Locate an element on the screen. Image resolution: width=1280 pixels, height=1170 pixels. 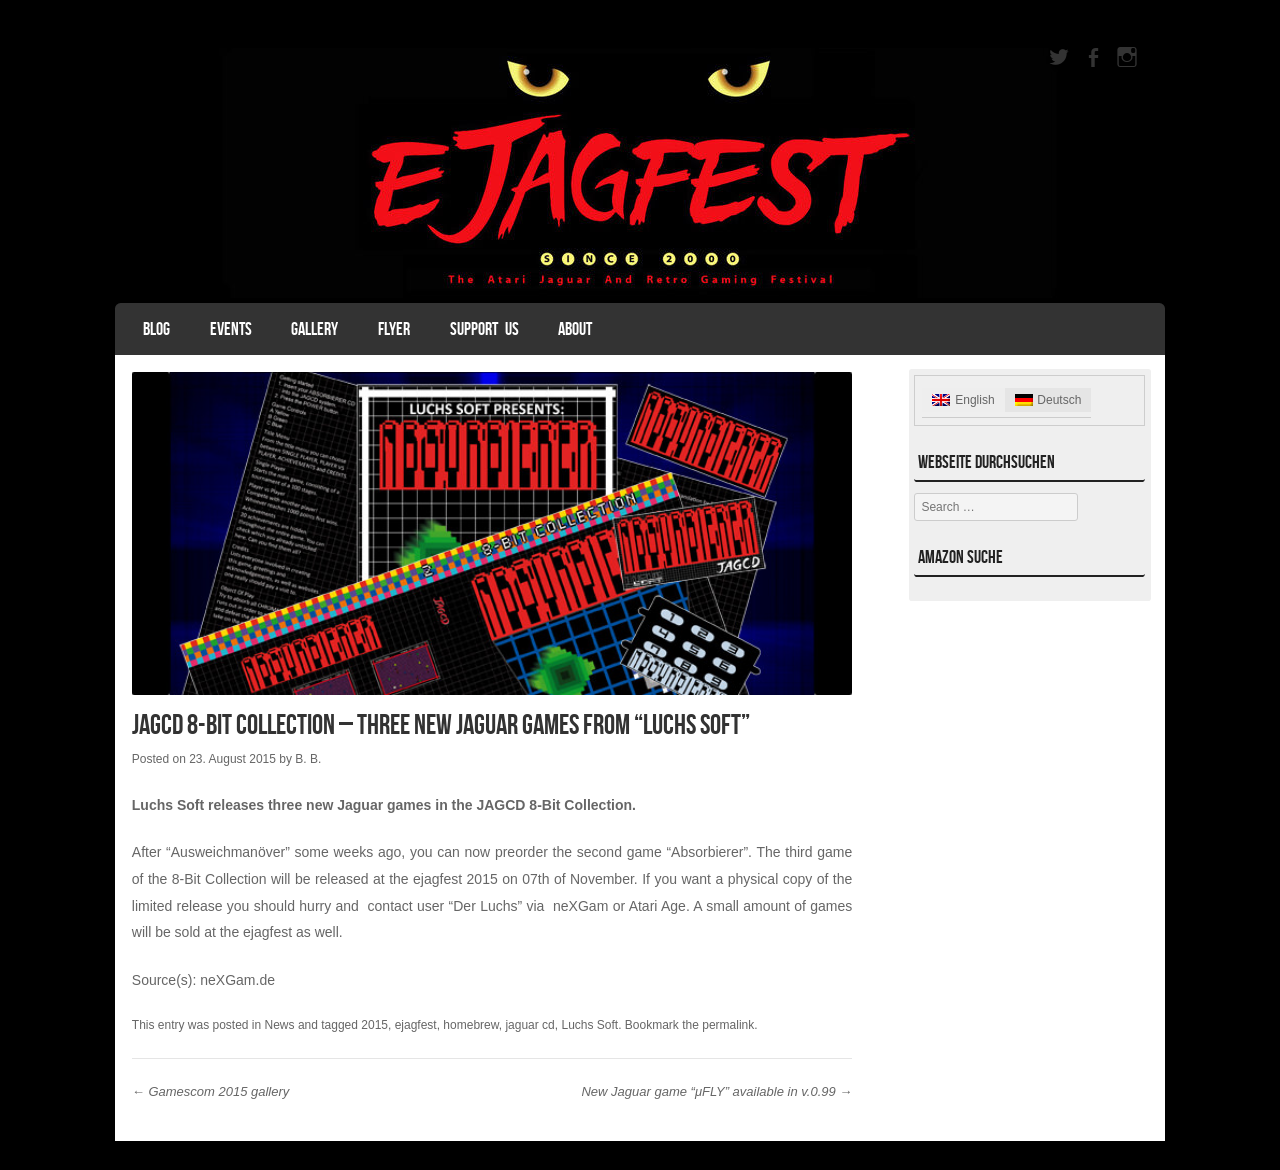
neXGam is located at coordinates (580, 906).